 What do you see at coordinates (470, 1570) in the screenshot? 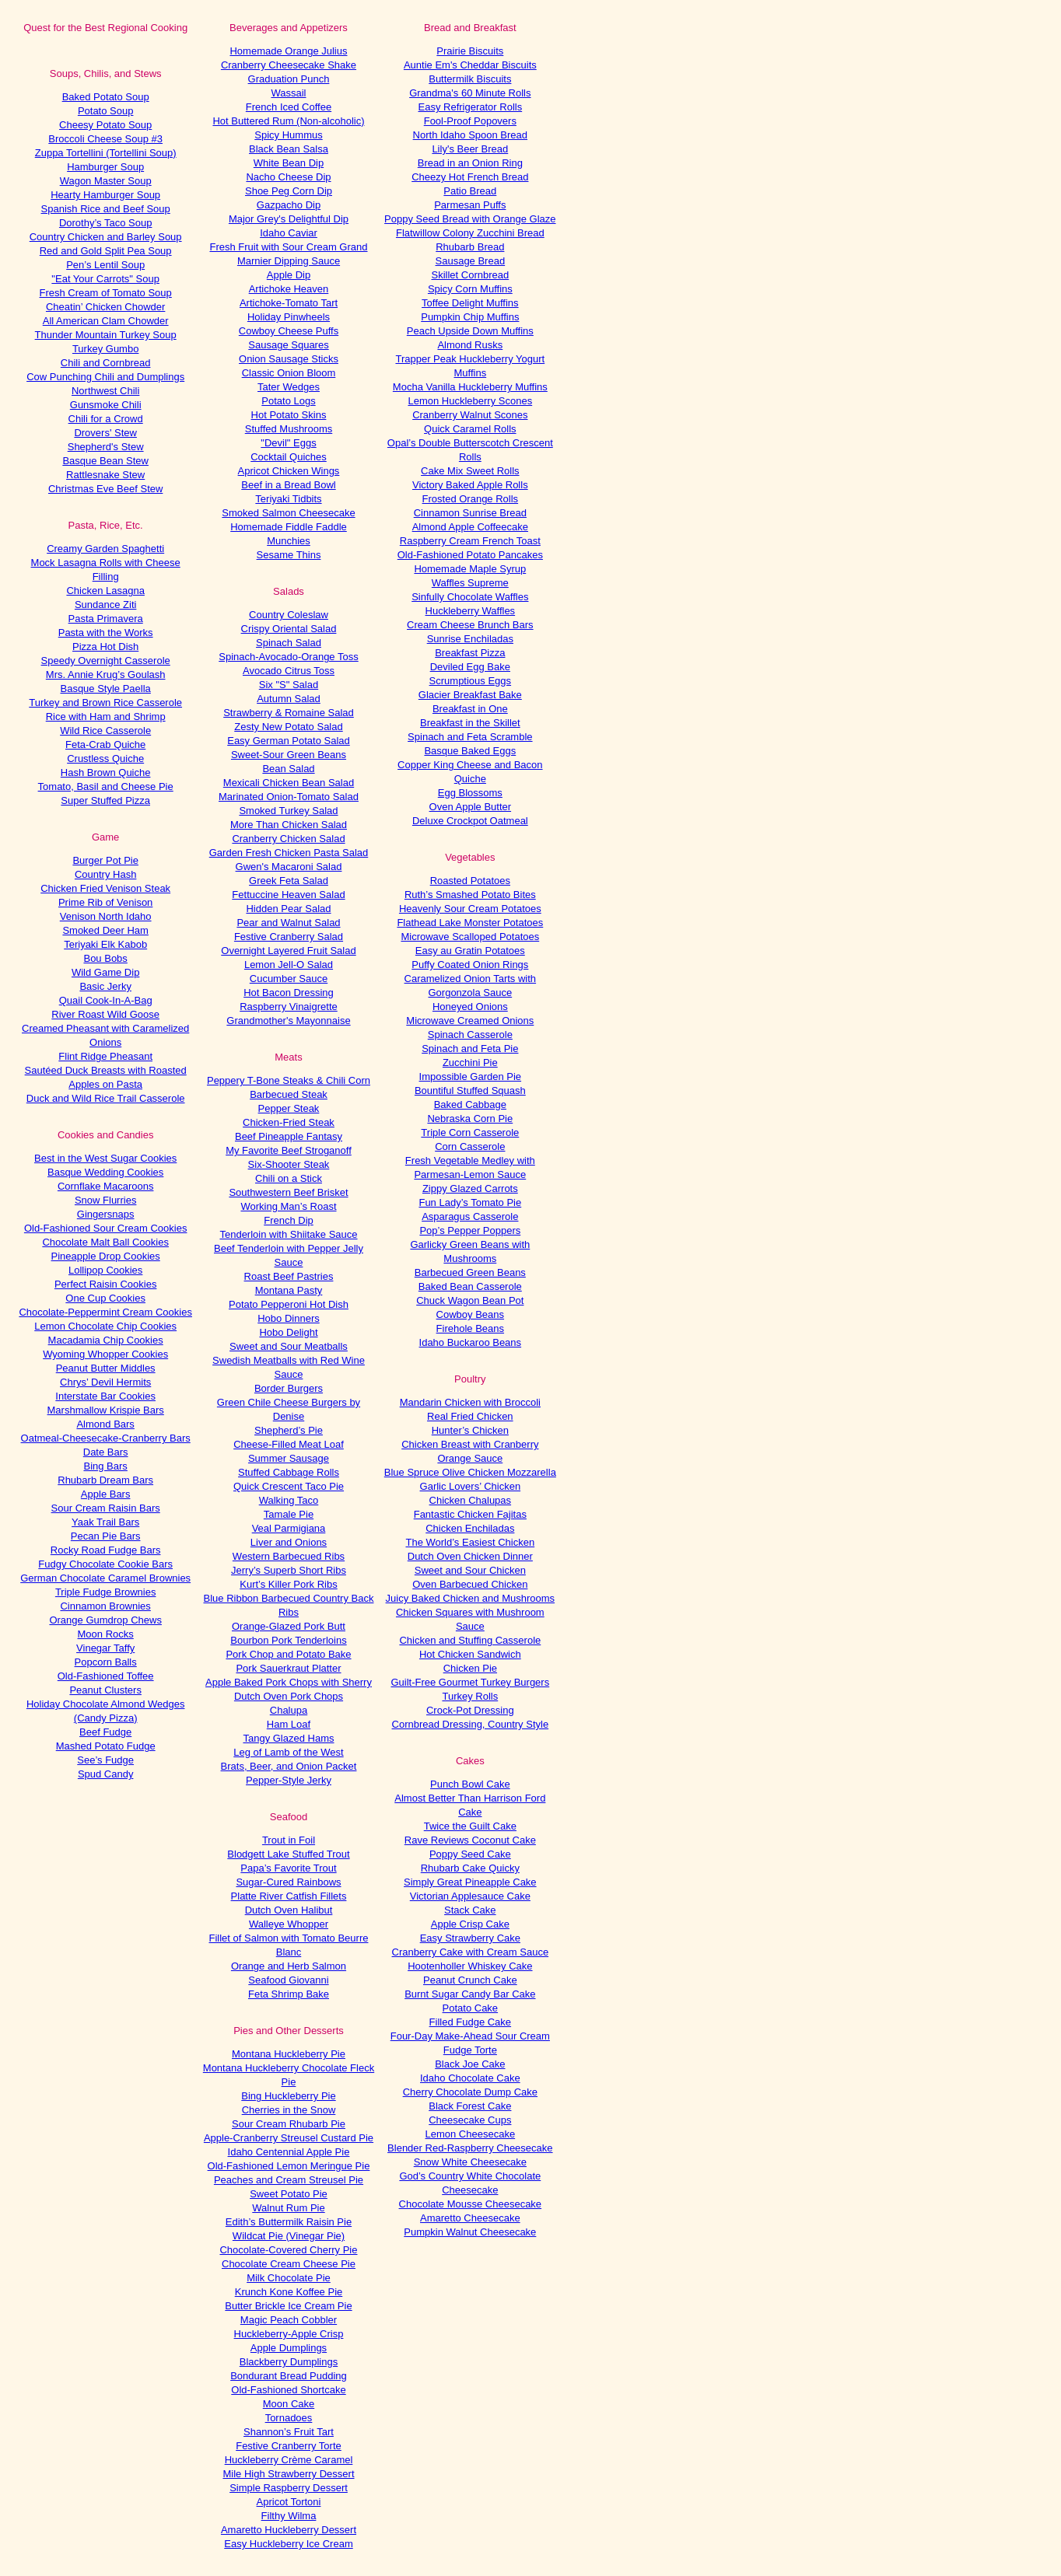
I see `Sweet and Sour Chicken` at bounding box center [470, 1570].